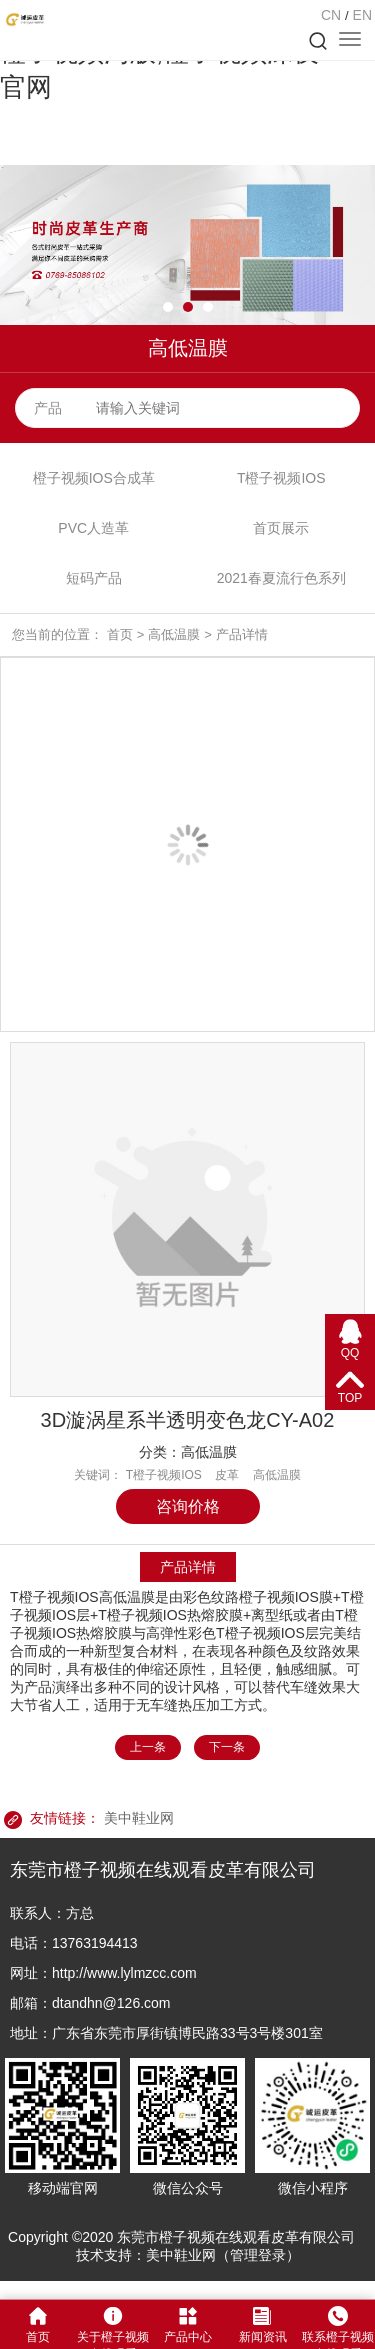 The height and width of the screenshot is (2349, 375). I want to click on 橙子视频IOS合成革, so click(94, 478).